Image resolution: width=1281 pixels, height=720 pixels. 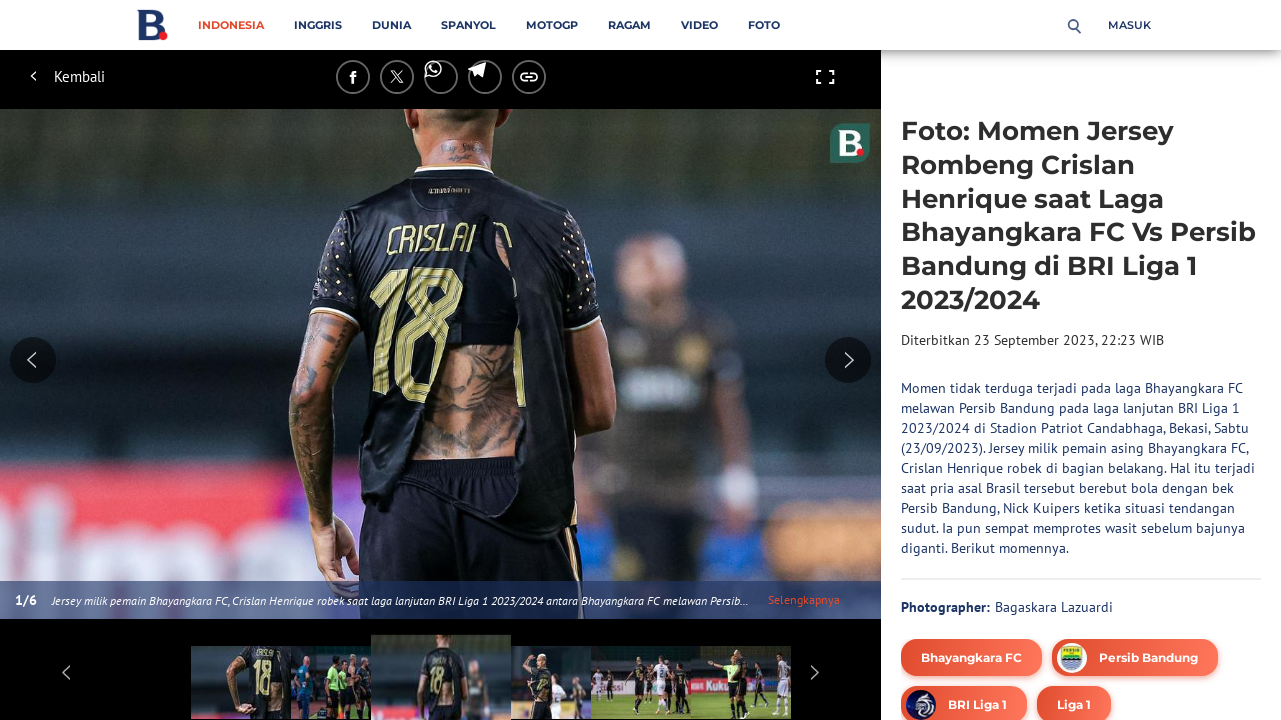 What do you see at coordinates (391, 25) in the screenshot?
I see `Dunia [dunia menu]` at bounding box center [391, 25].